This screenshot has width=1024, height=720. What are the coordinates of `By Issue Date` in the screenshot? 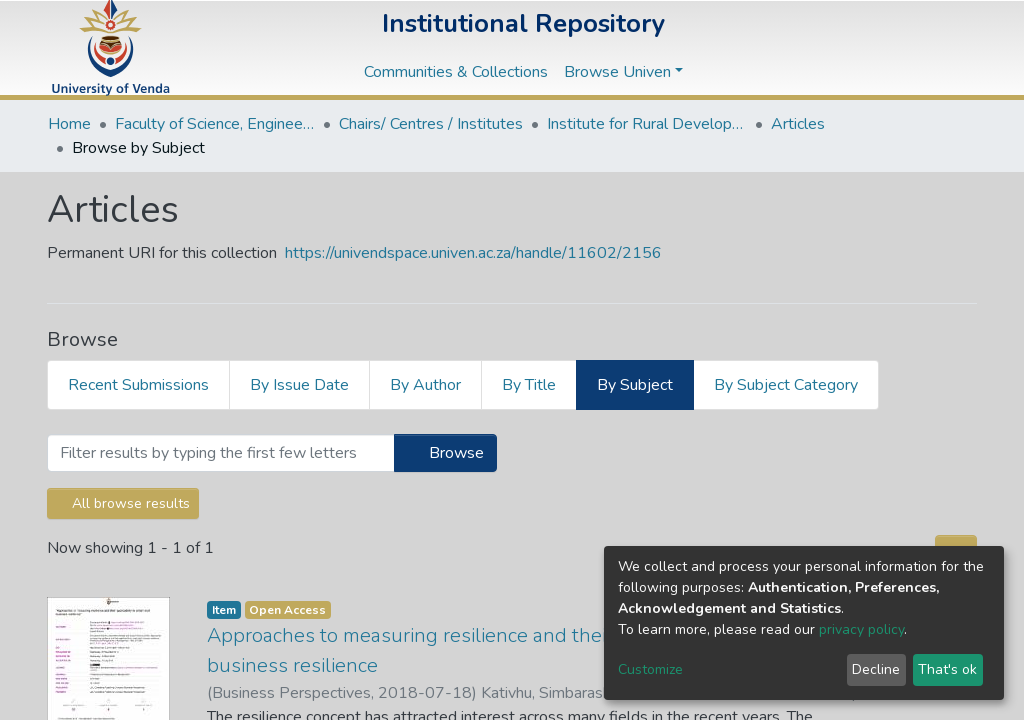 It's located at (299, 385).